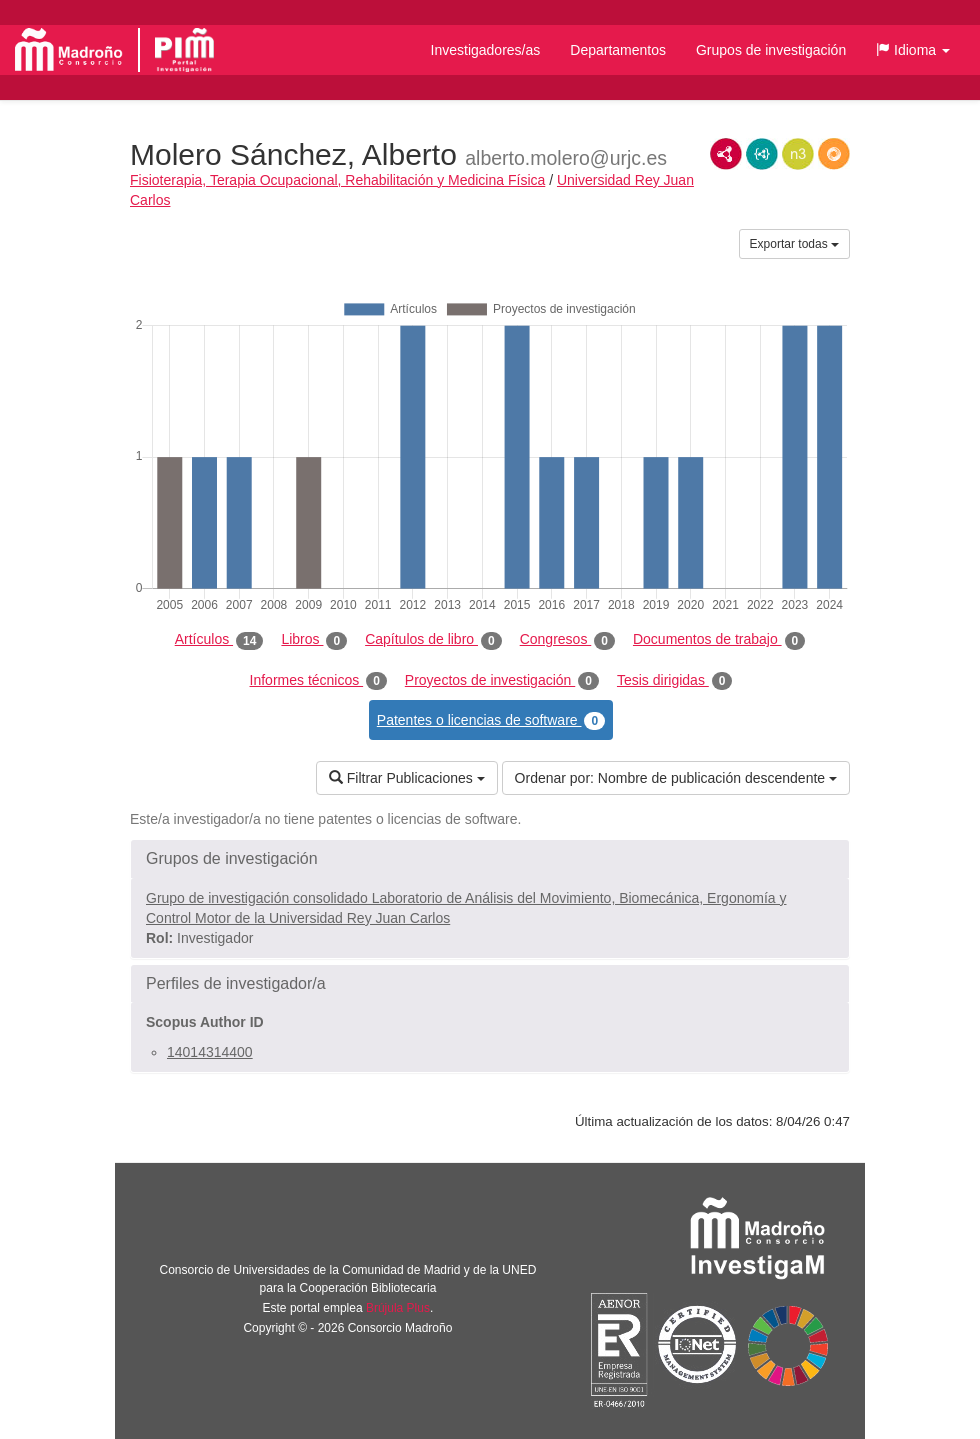 This screenshot has height=1439, width=980. Describe the element at coordinates (798, 154) in the screenshot. I see `N3/Turtle` at that location.